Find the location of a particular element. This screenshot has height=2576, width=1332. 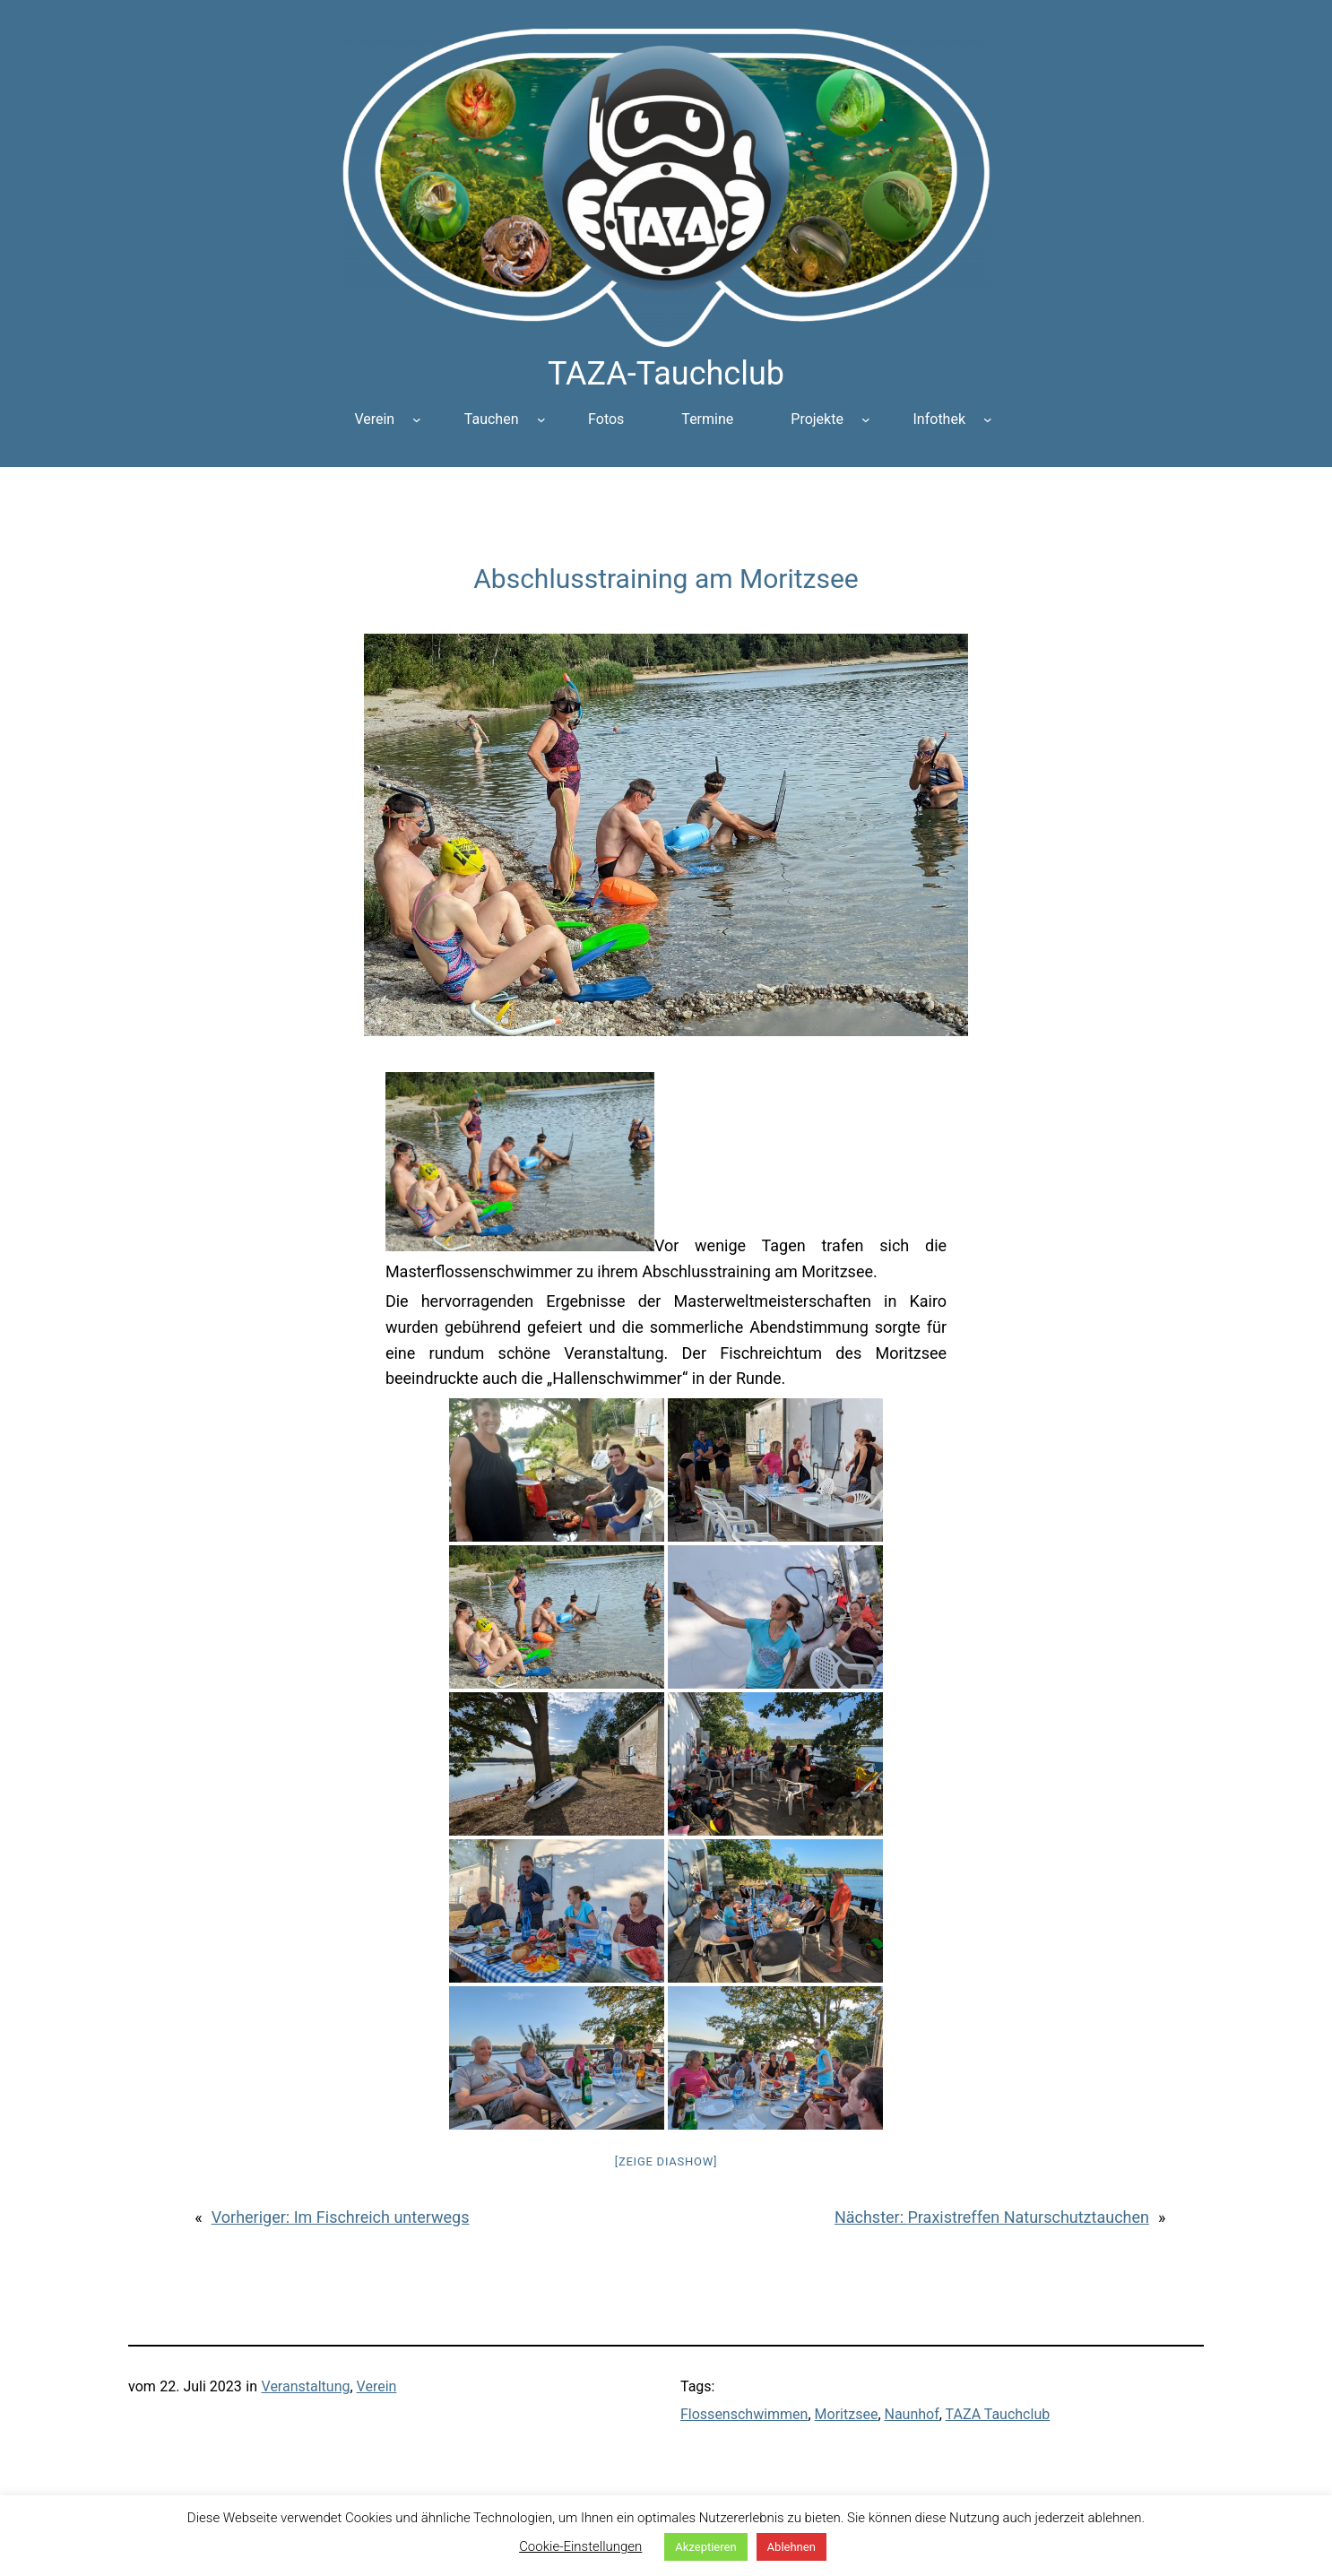

Veranstaltung is located at coordinates (306, 2386).